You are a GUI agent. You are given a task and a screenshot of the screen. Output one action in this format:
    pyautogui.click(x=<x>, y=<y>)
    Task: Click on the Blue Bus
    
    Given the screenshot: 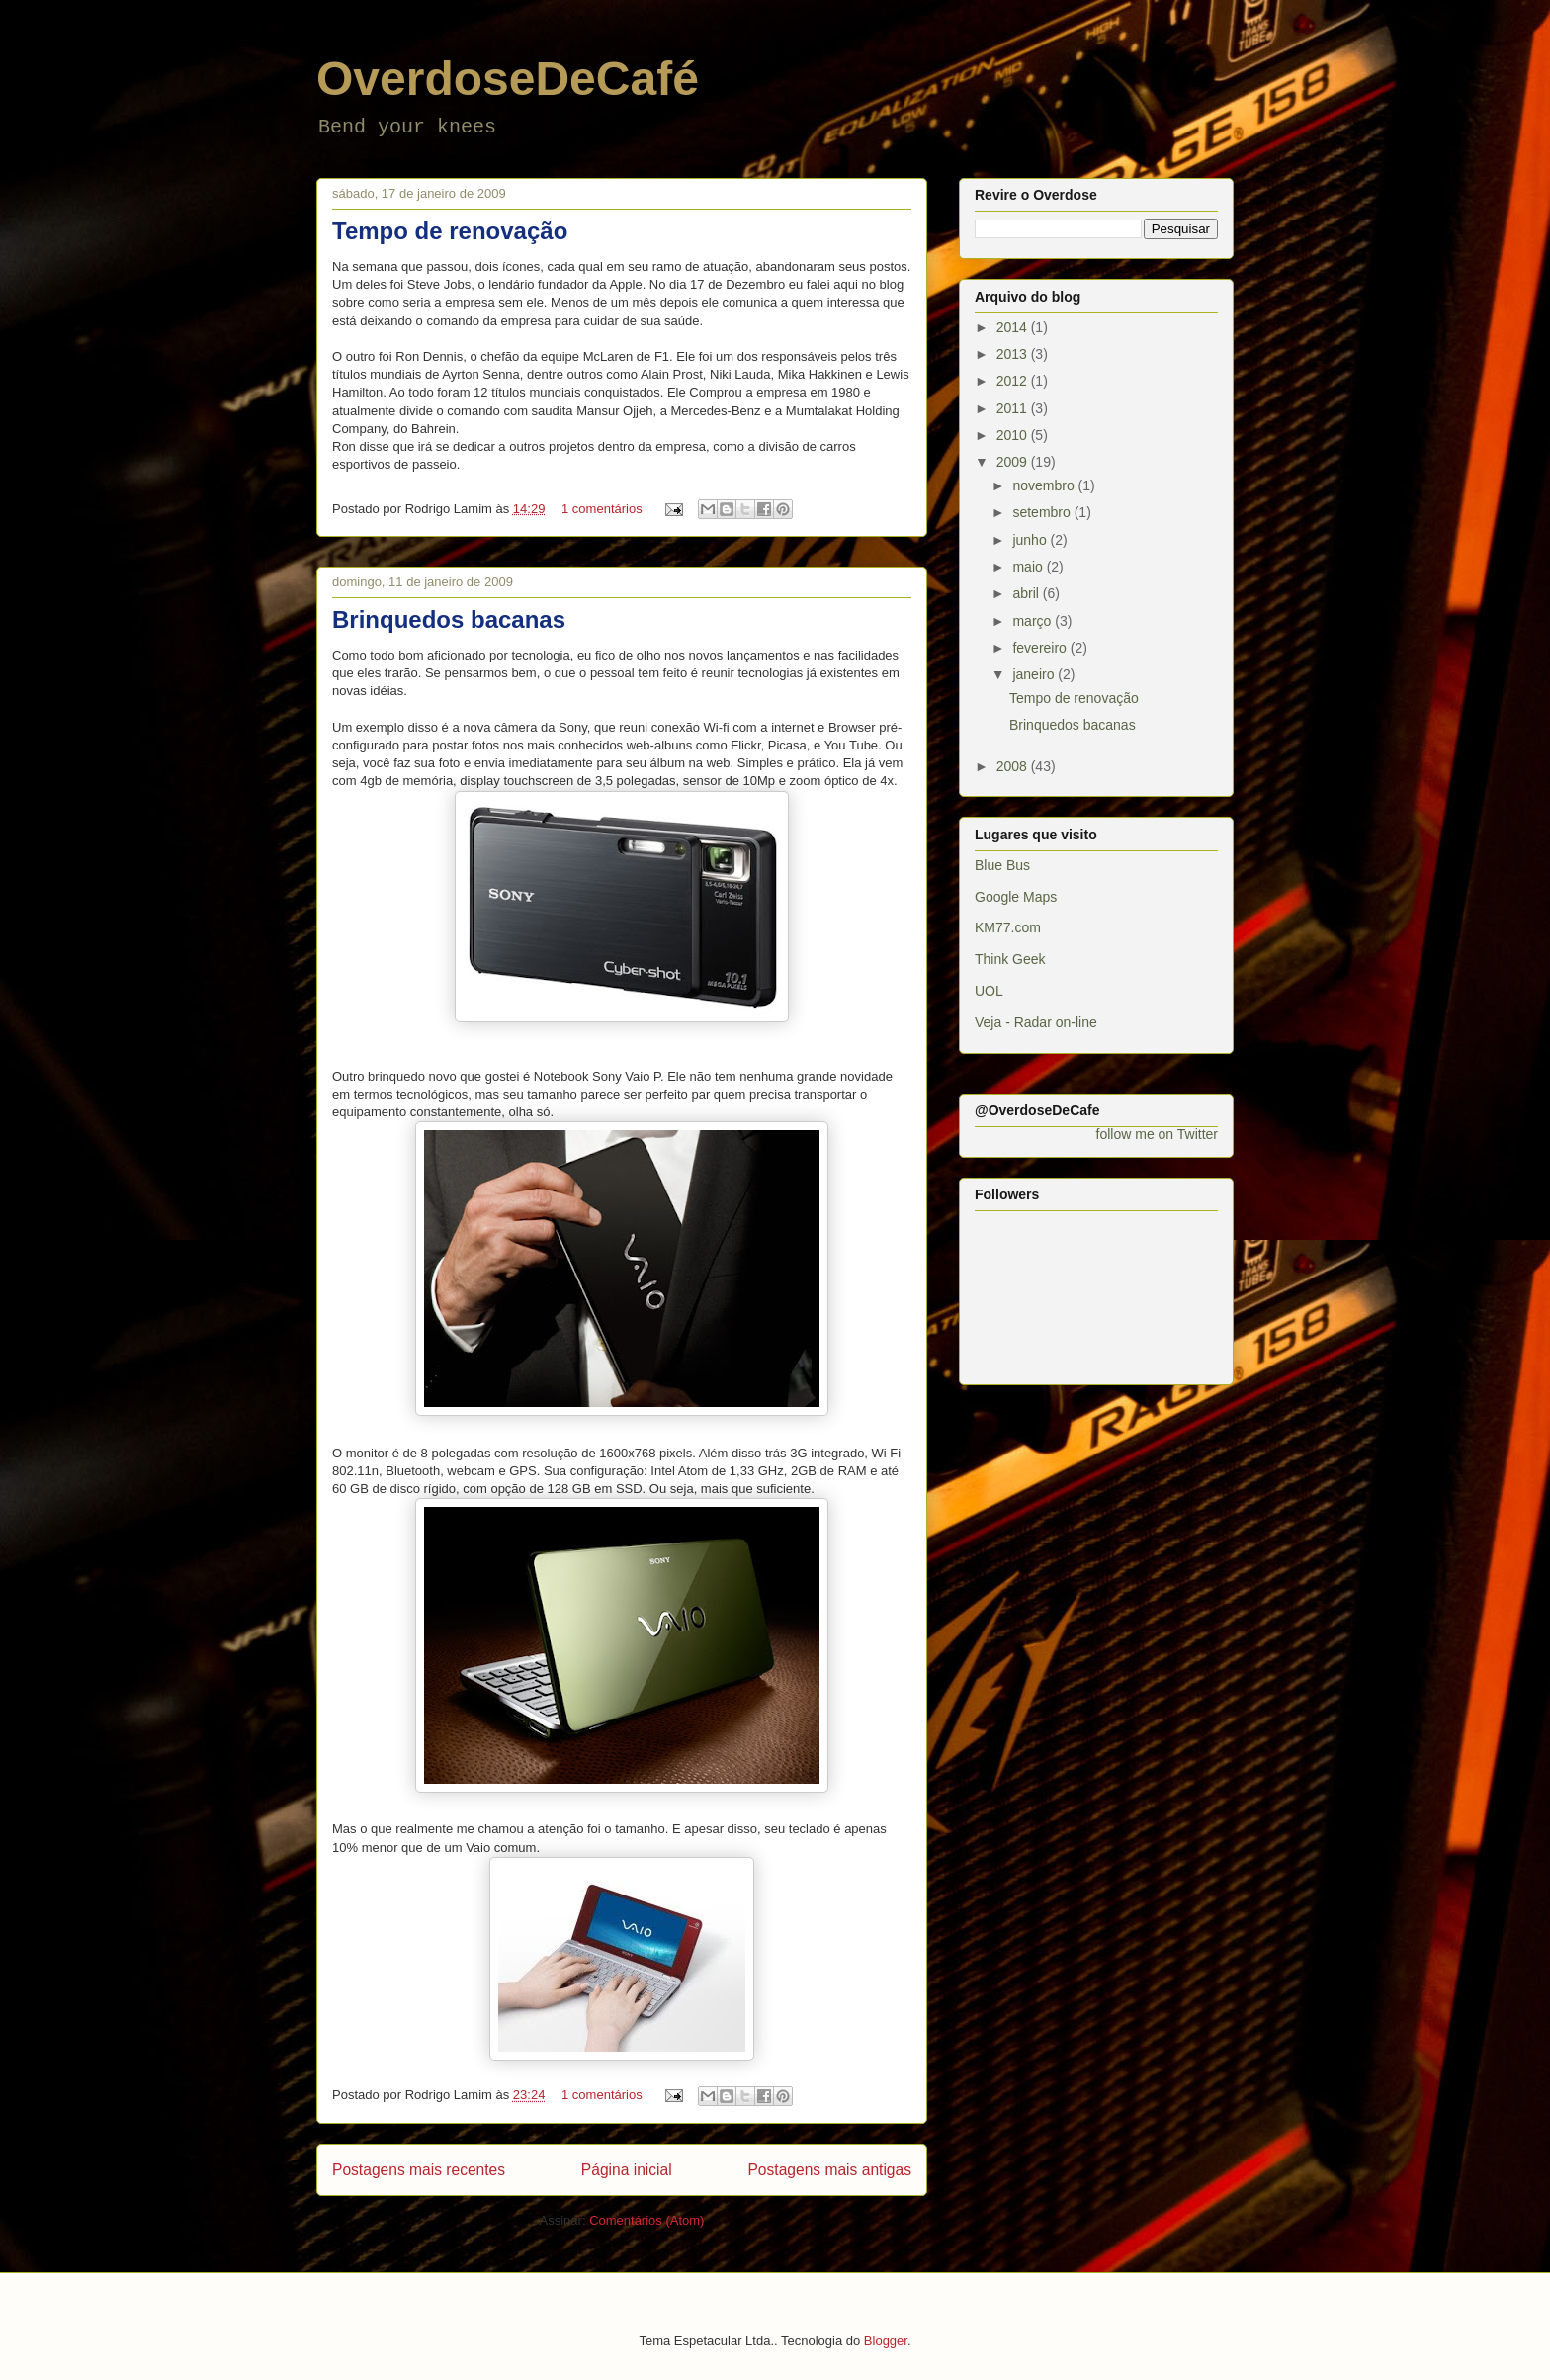 What is the action you would take?
    pyautogui.click(x=1002, y=865)
    